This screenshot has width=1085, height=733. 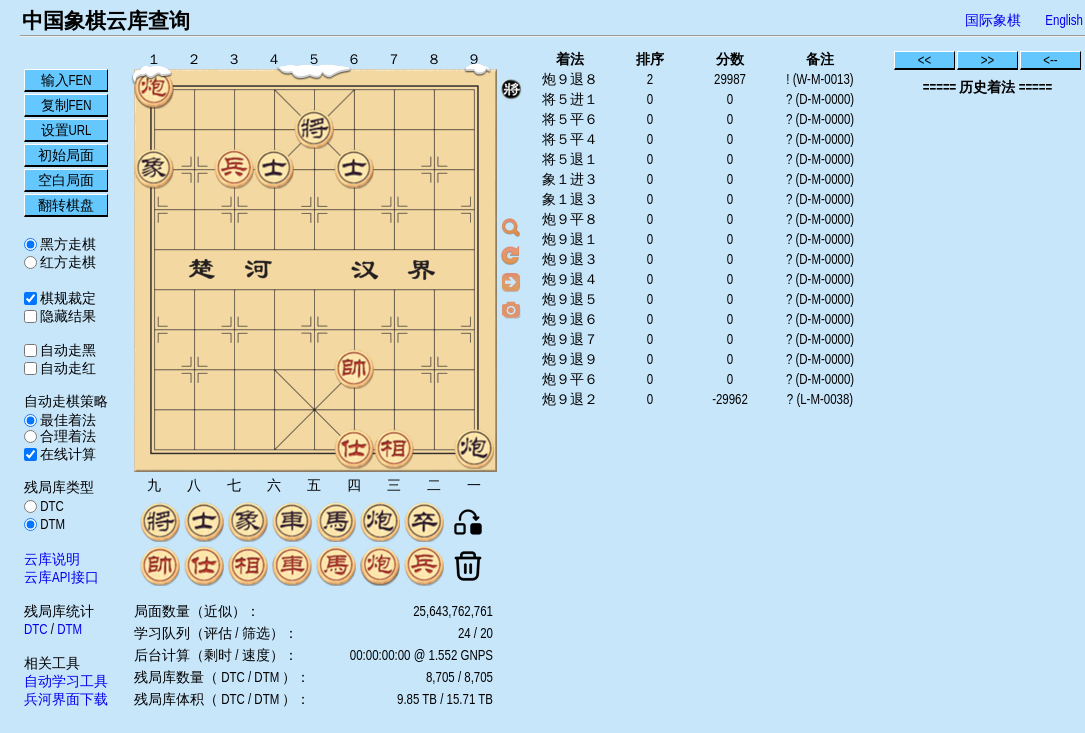 What do you see at coordinates (66, 436) in the screenshot?
I see `合理着法` at bounding box center [66, 436].